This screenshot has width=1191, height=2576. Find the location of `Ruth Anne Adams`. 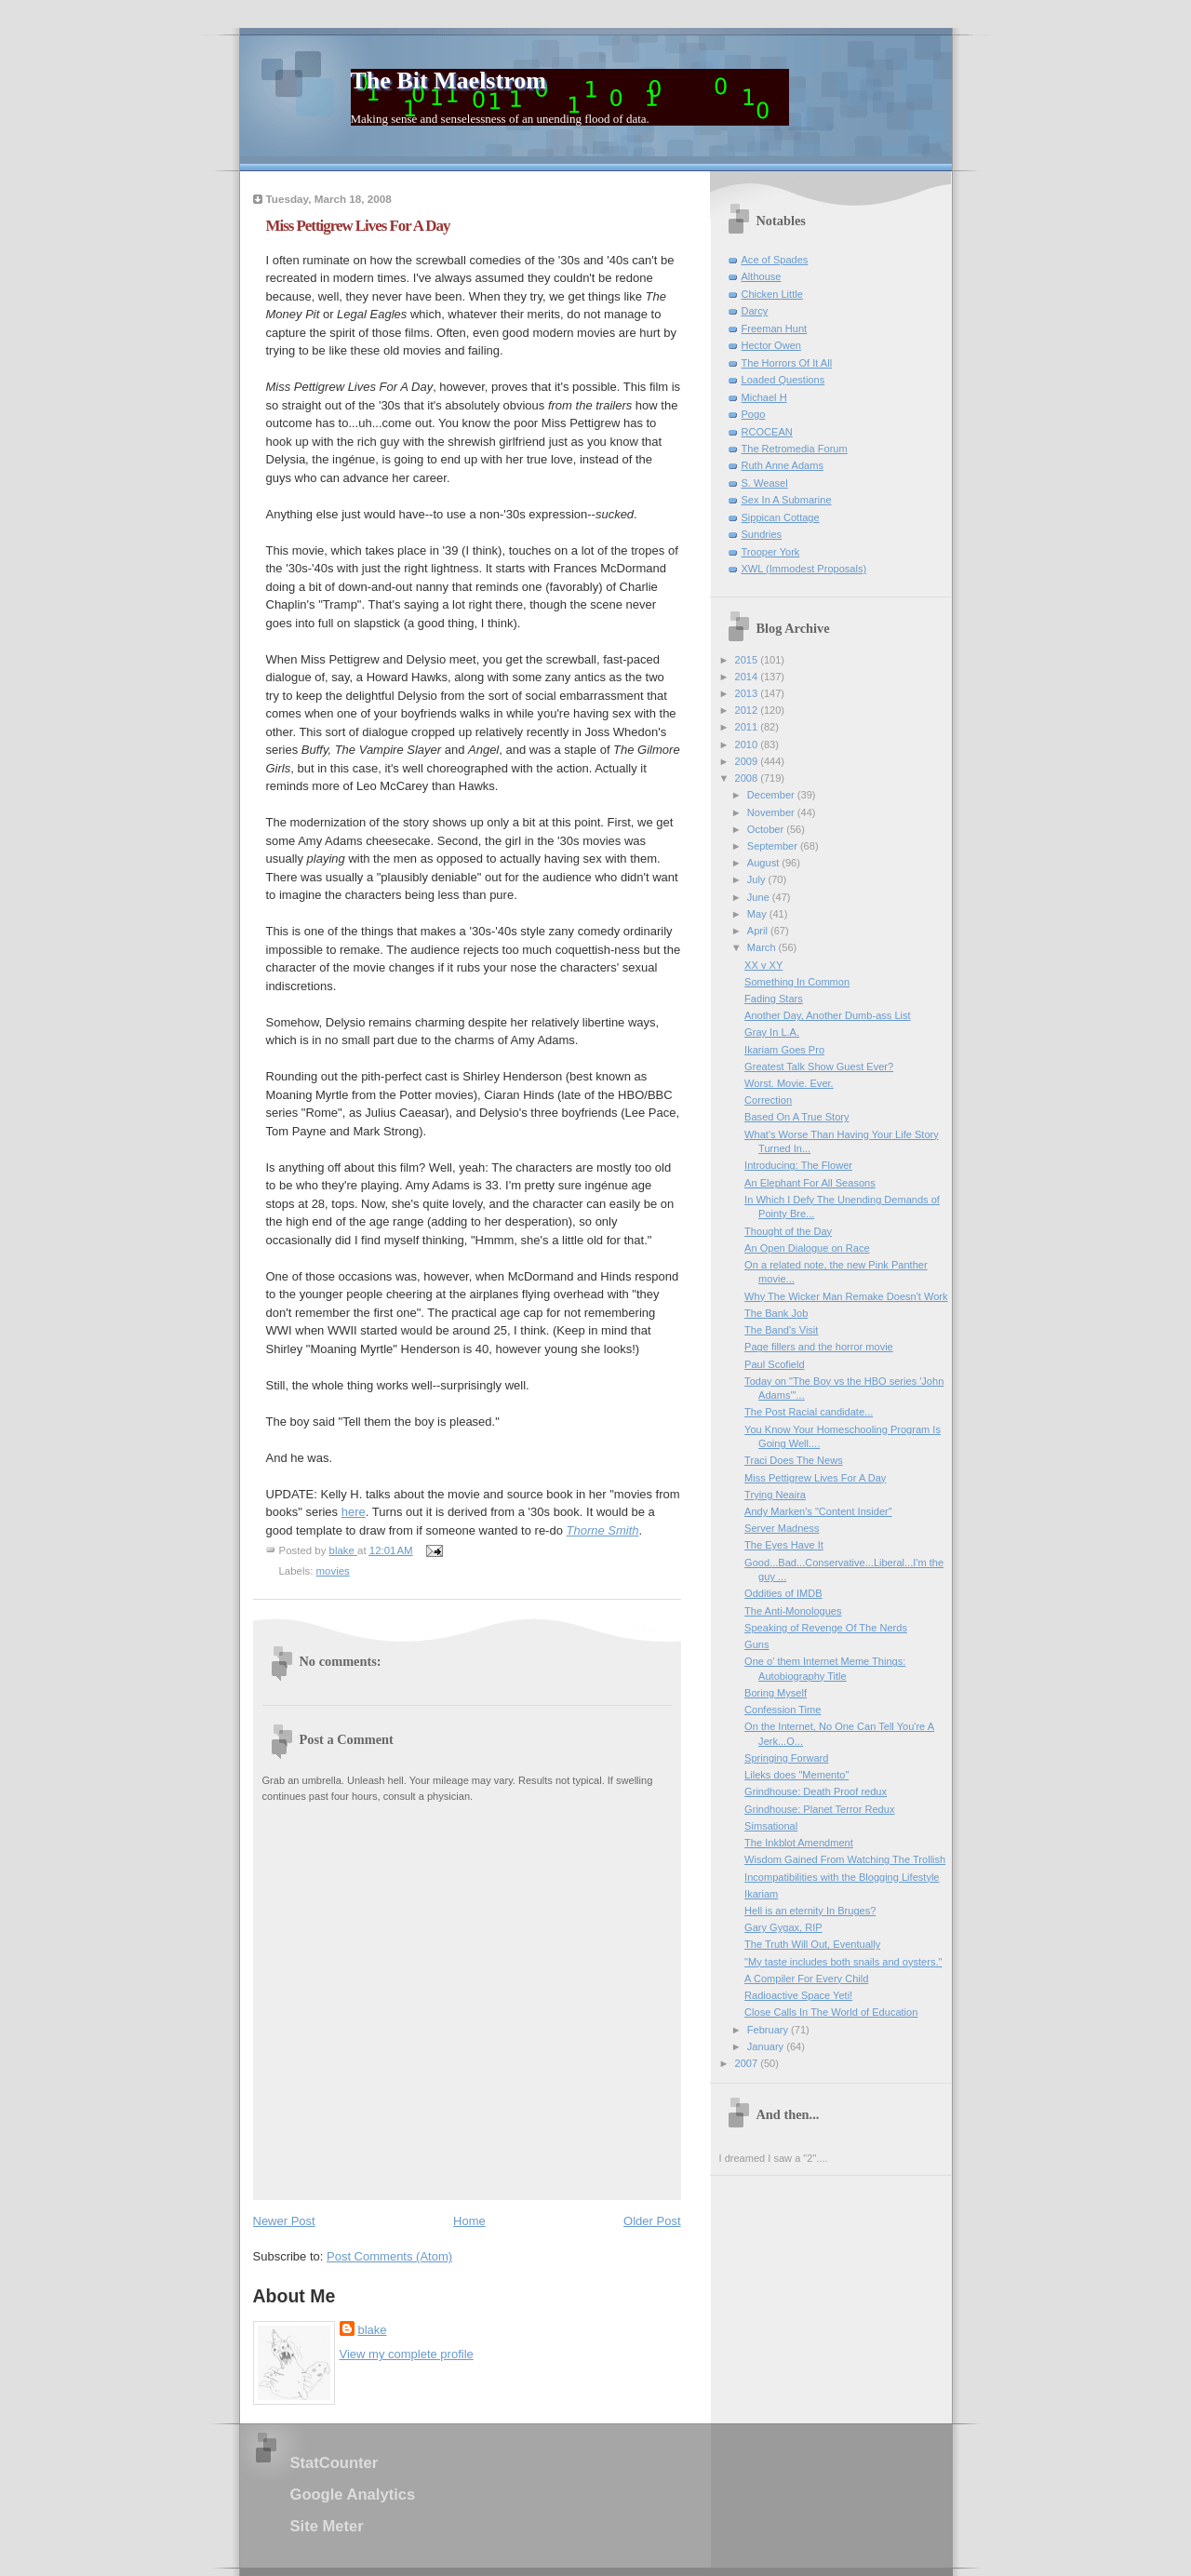

Ruth Anne Adams is located at coordinates (782, 465).